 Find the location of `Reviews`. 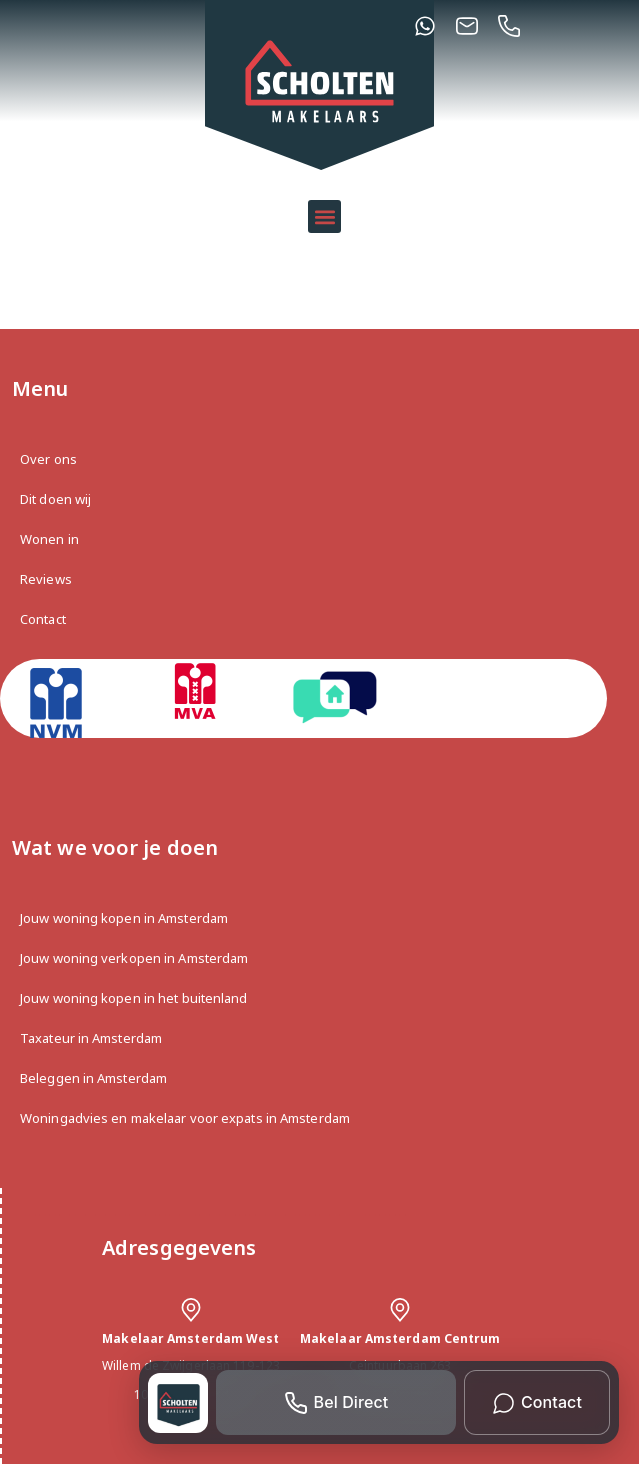

Reviews is located at coordinates (46, 579).